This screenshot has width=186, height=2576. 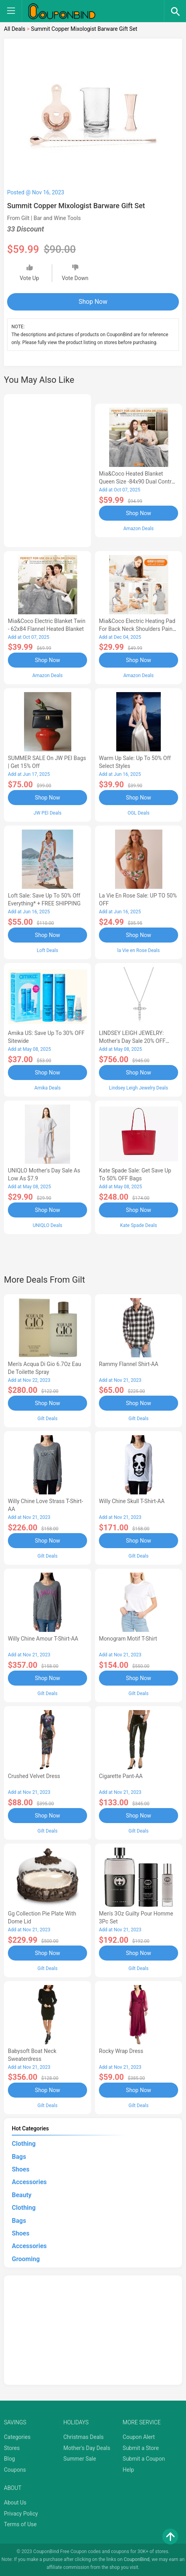 What do you see at coordinates (29, 2182) in the screenshot?
I see `Accessories` at bounding box center [29, 2182].